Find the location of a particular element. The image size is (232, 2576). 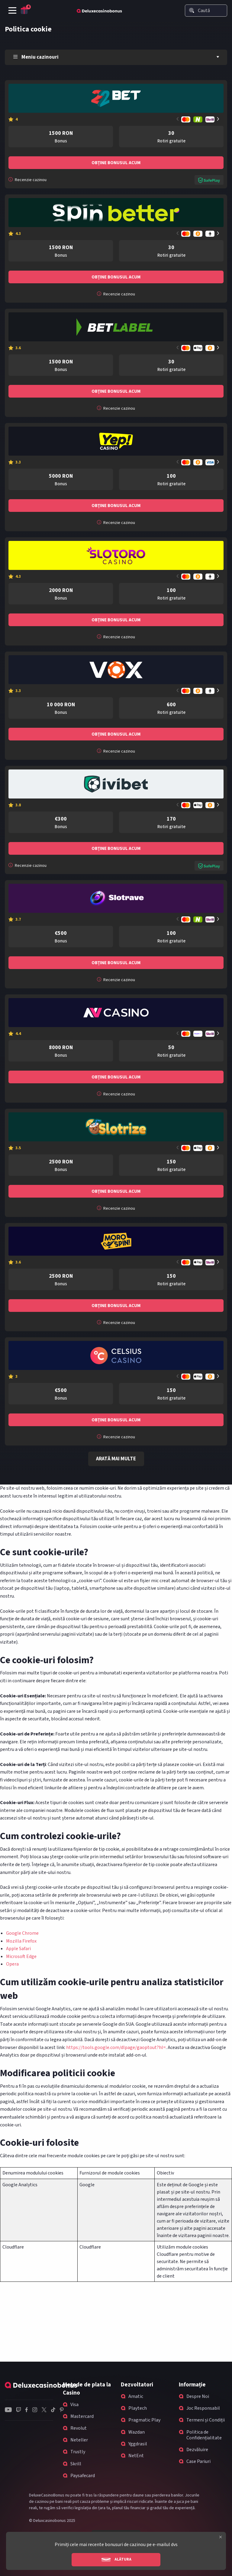

Yggdrasil is located at coordinates (137, 2444).